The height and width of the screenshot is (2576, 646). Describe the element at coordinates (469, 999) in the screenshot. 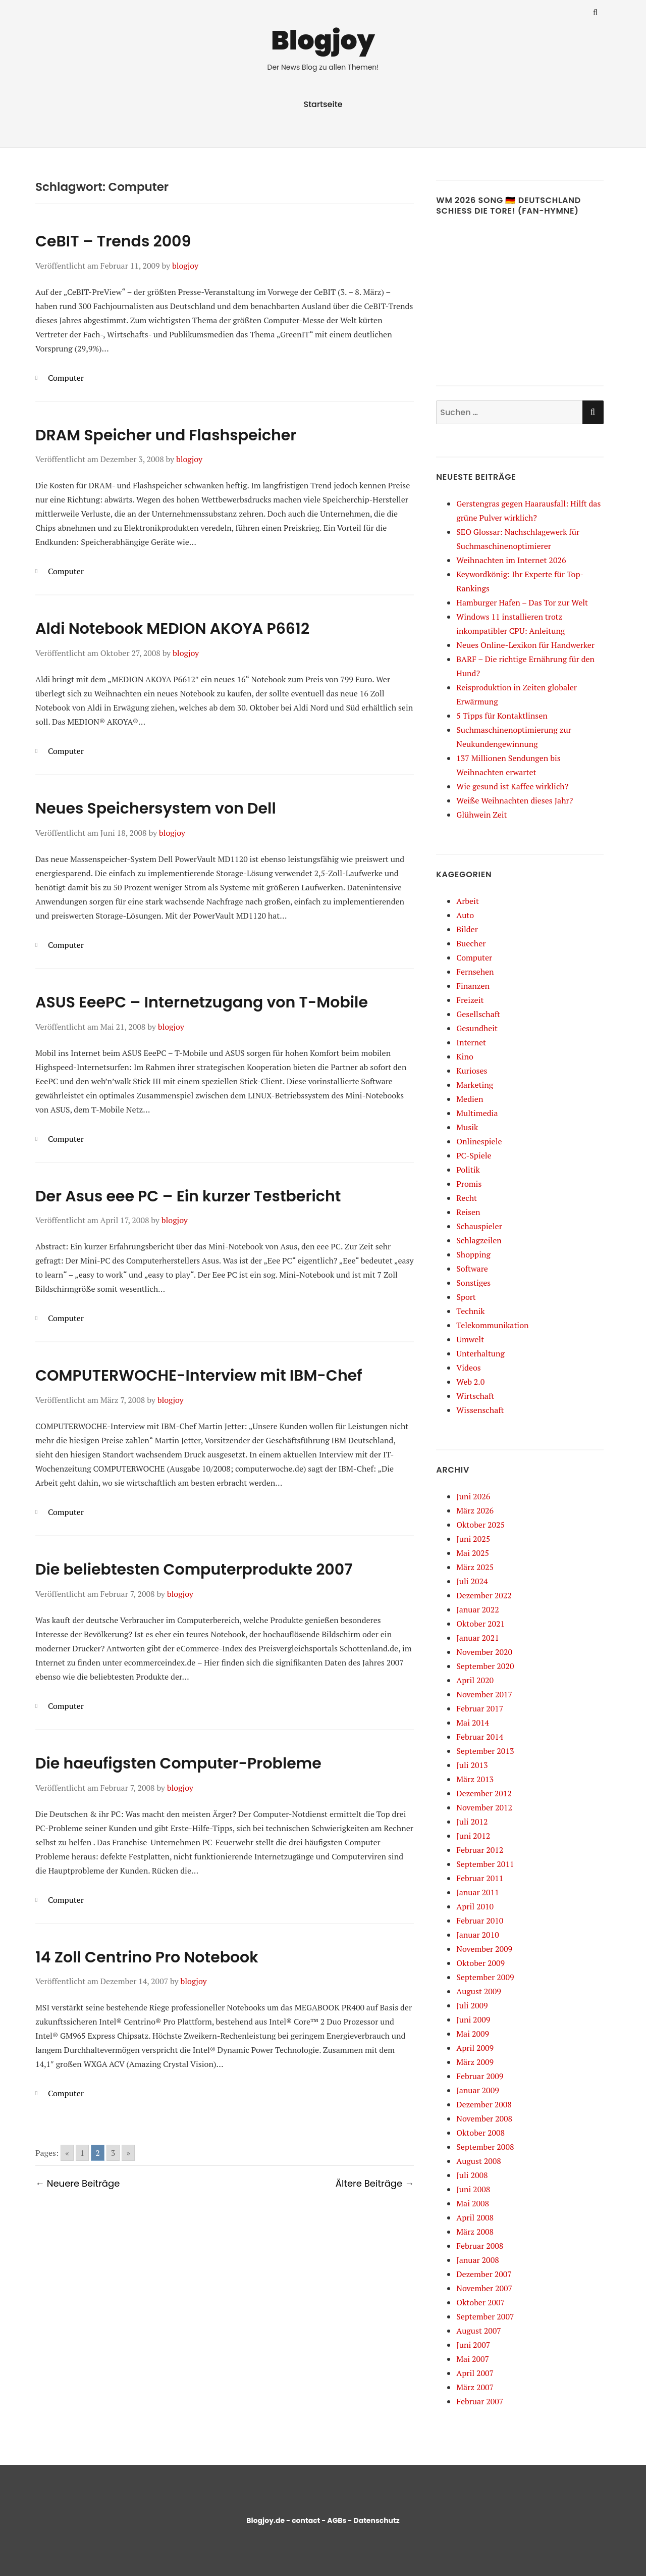

I see `Freizeit` at that location.